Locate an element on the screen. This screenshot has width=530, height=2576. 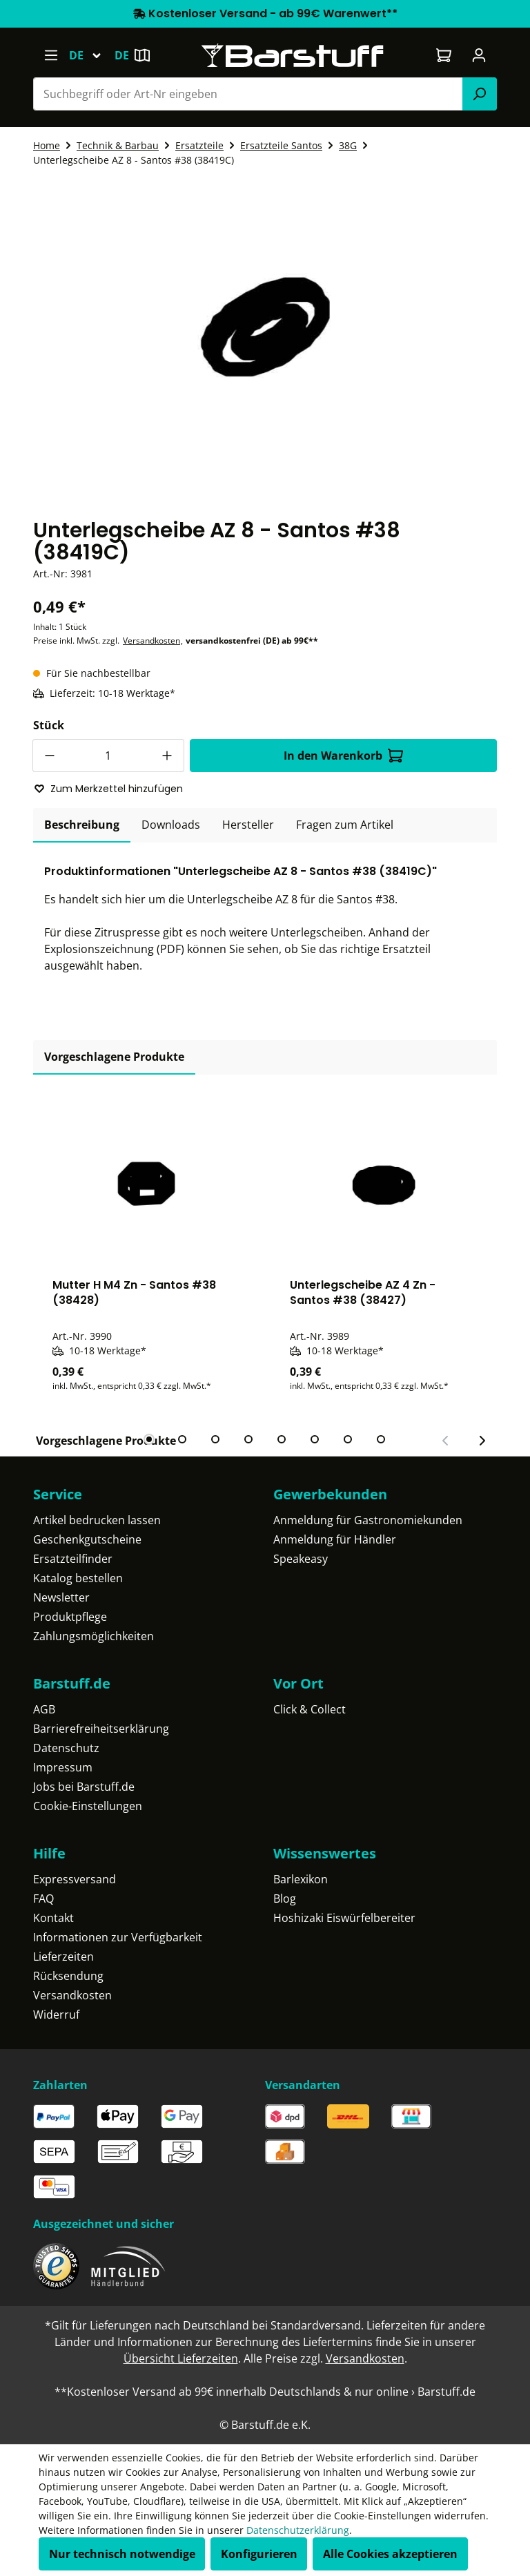
Datenschutz is located at coordinates (66, 1748).